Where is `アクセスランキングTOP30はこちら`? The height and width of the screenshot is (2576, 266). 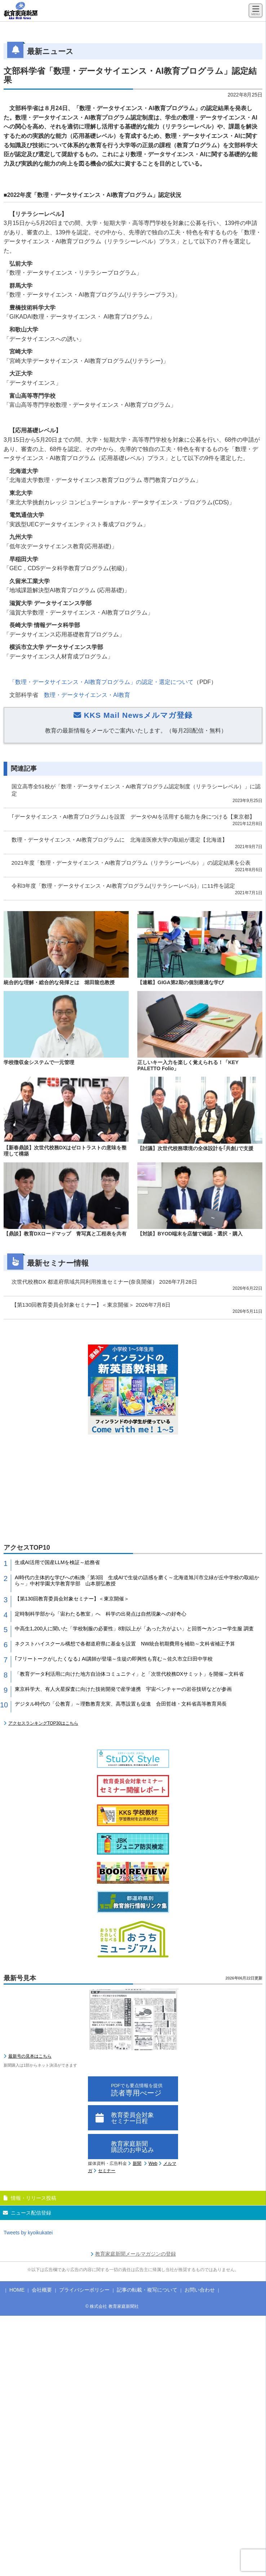 アクセスランキングTOP30はこちら is located at coordinates (43, 1723).